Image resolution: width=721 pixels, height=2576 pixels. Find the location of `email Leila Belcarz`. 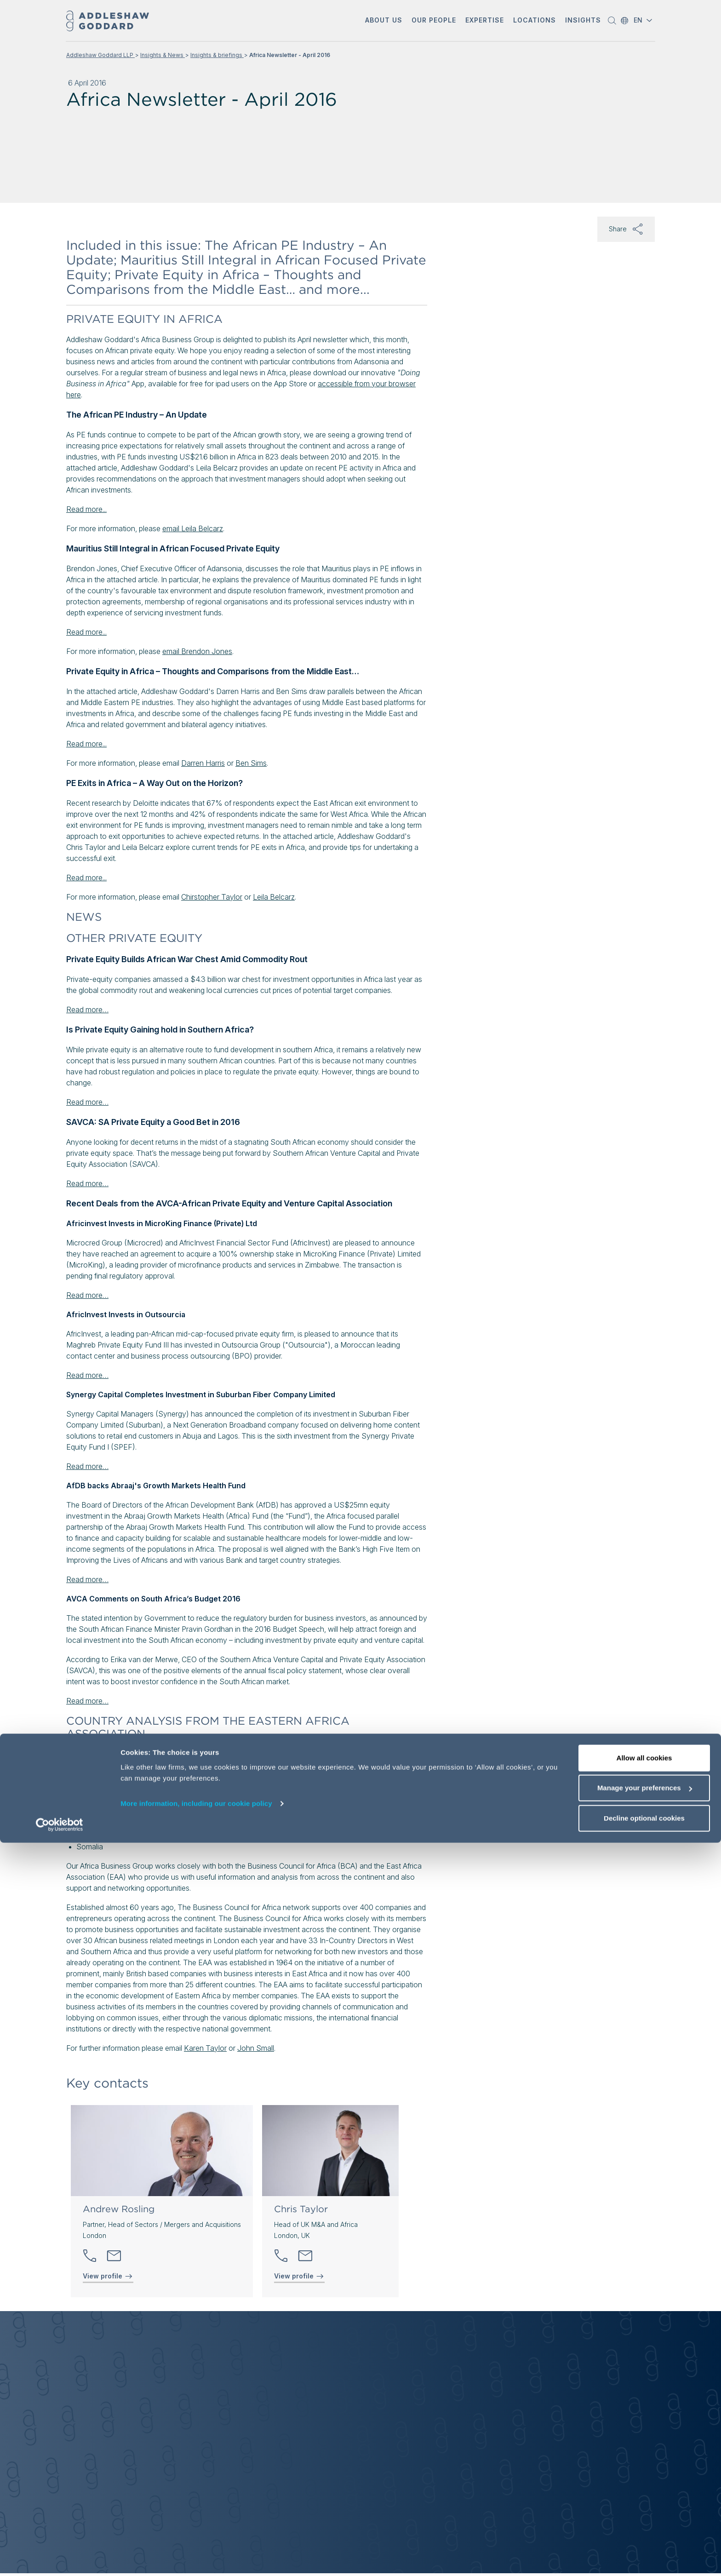

email Leila Belcarz is located at coordinates (192, 528).